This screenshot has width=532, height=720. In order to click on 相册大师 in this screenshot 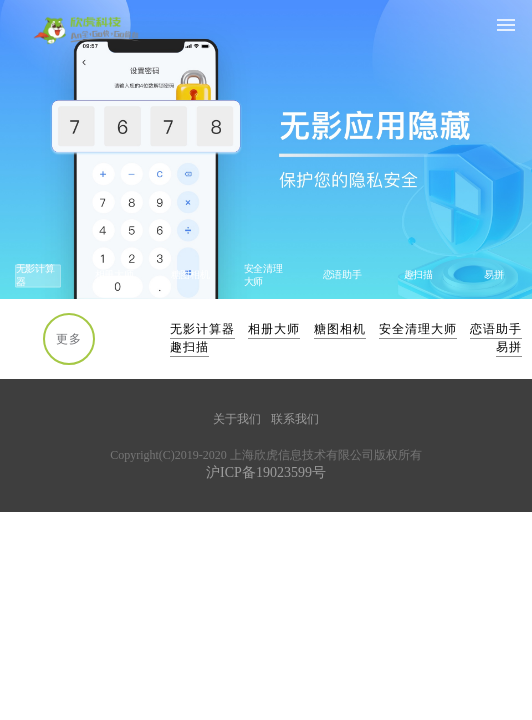, I will do `click(274, 329)`.